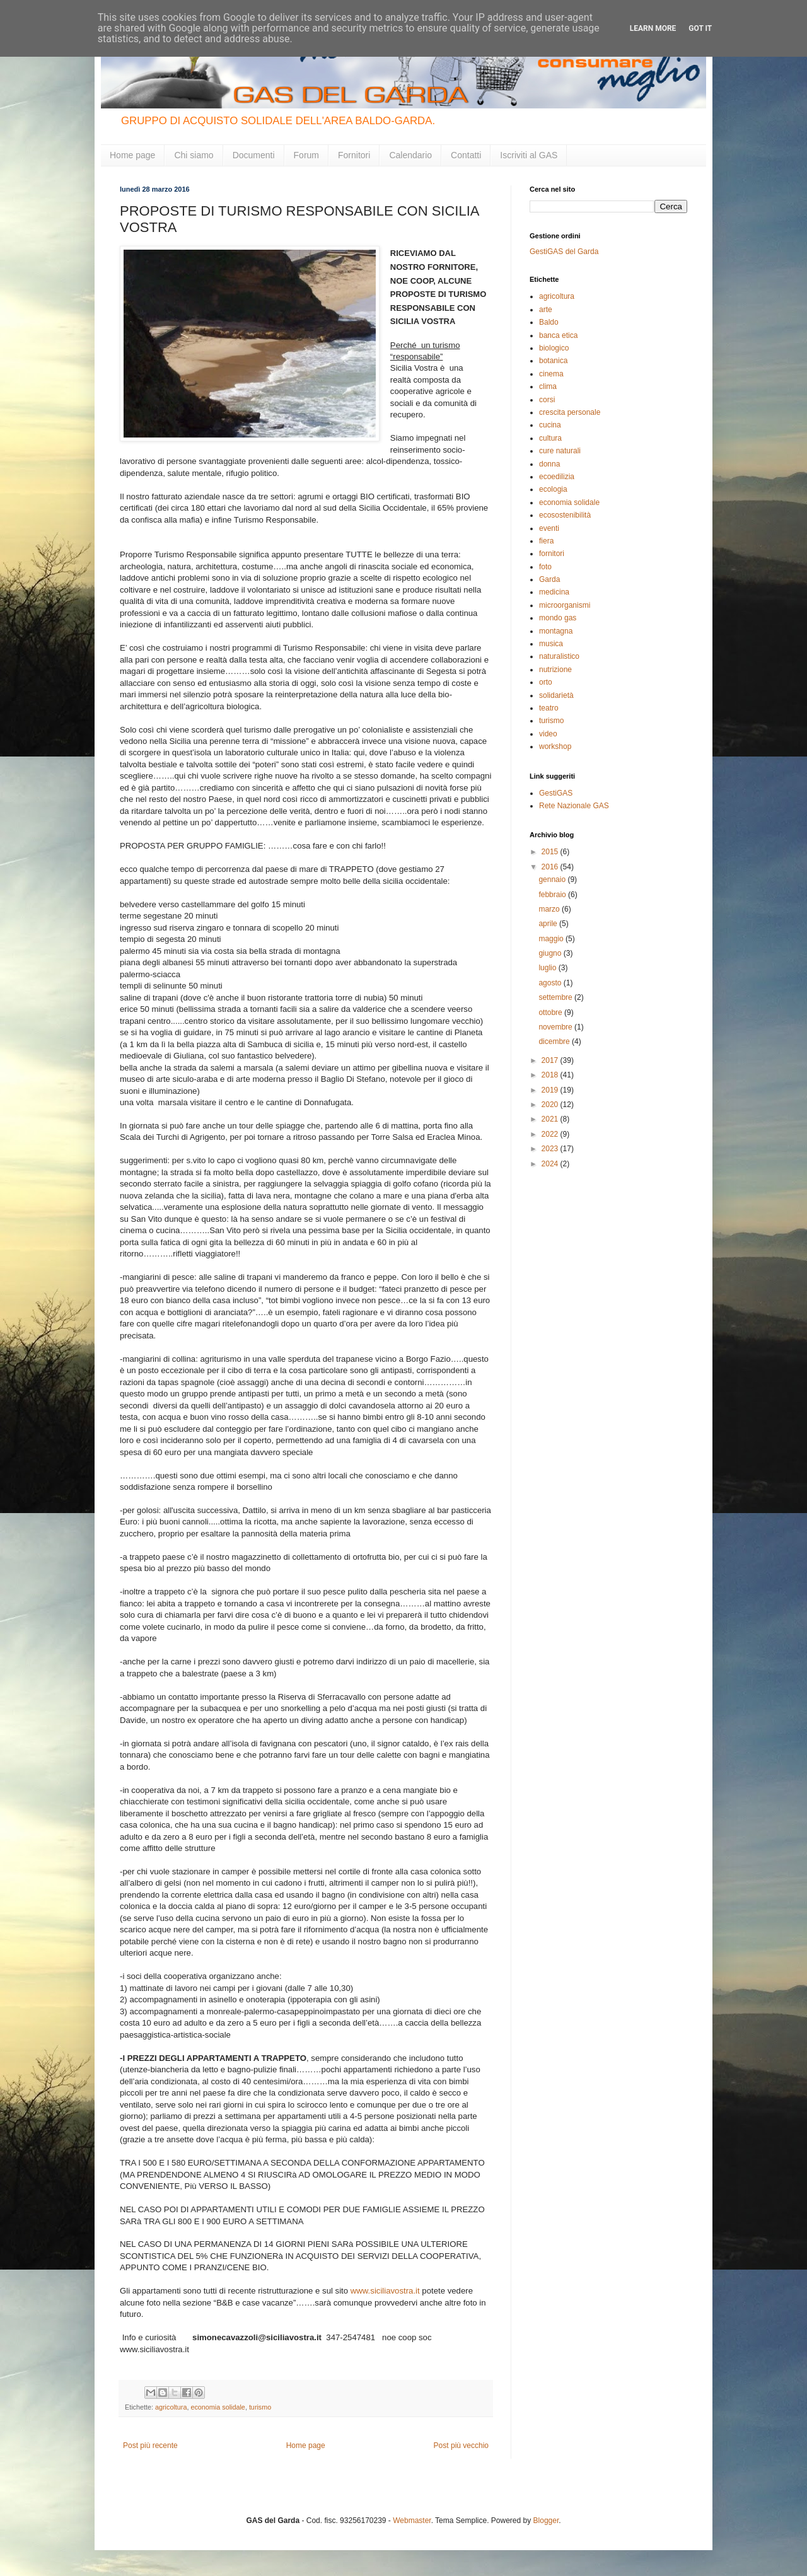  What do you see at coordinates (554, 348) in the screenshot?
I see `biologico` at bounding box center [554, 348].